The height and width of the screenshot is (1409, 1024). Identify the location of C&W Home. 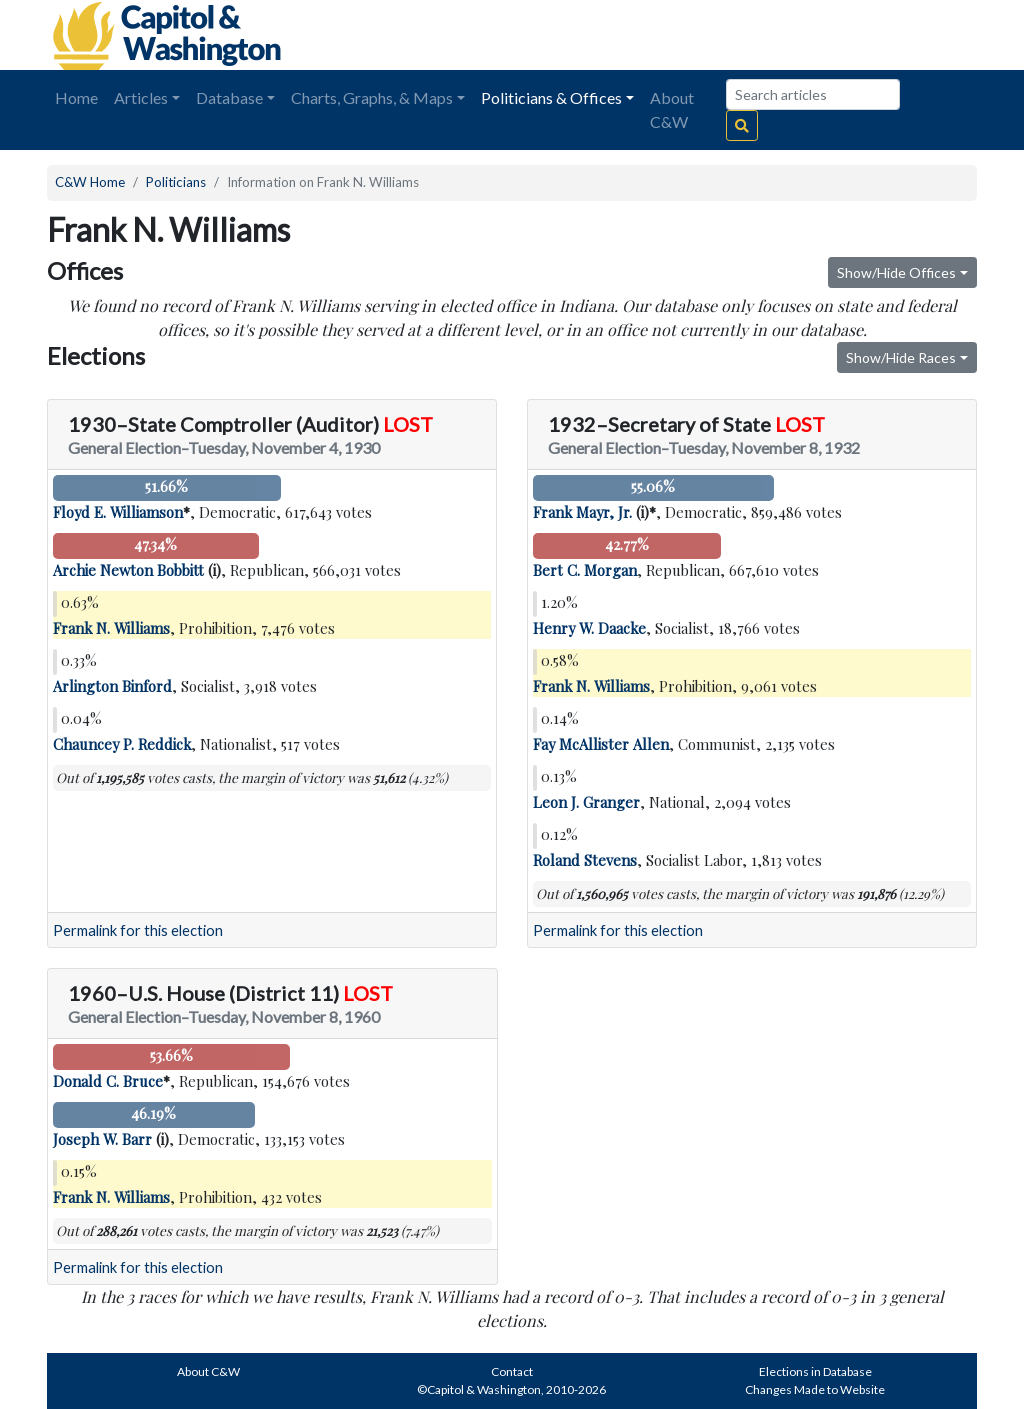
(90, 182).